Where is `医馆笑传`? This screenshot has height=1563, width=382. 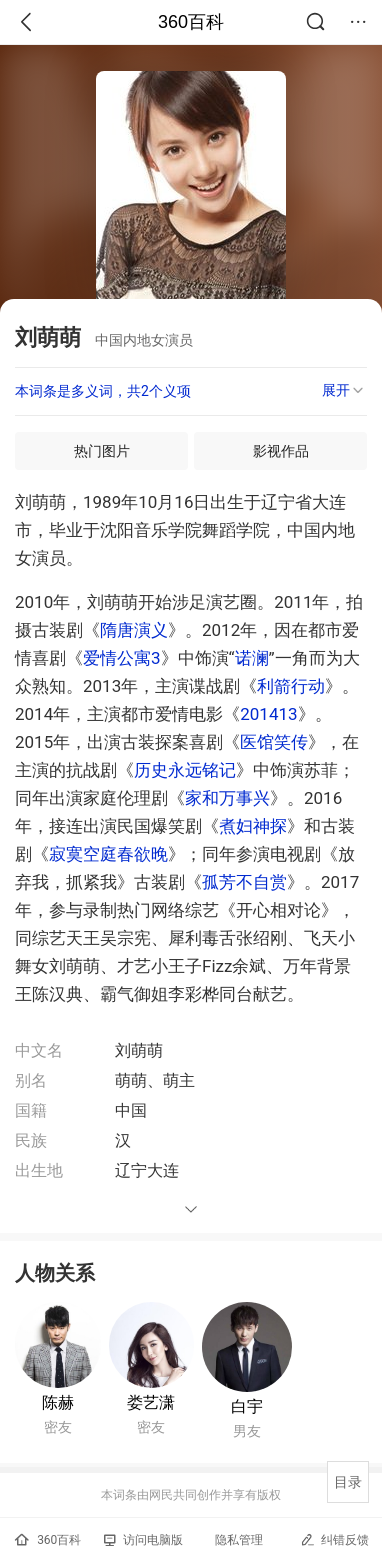
医馆笑传 is located at coordinates (274, 742).